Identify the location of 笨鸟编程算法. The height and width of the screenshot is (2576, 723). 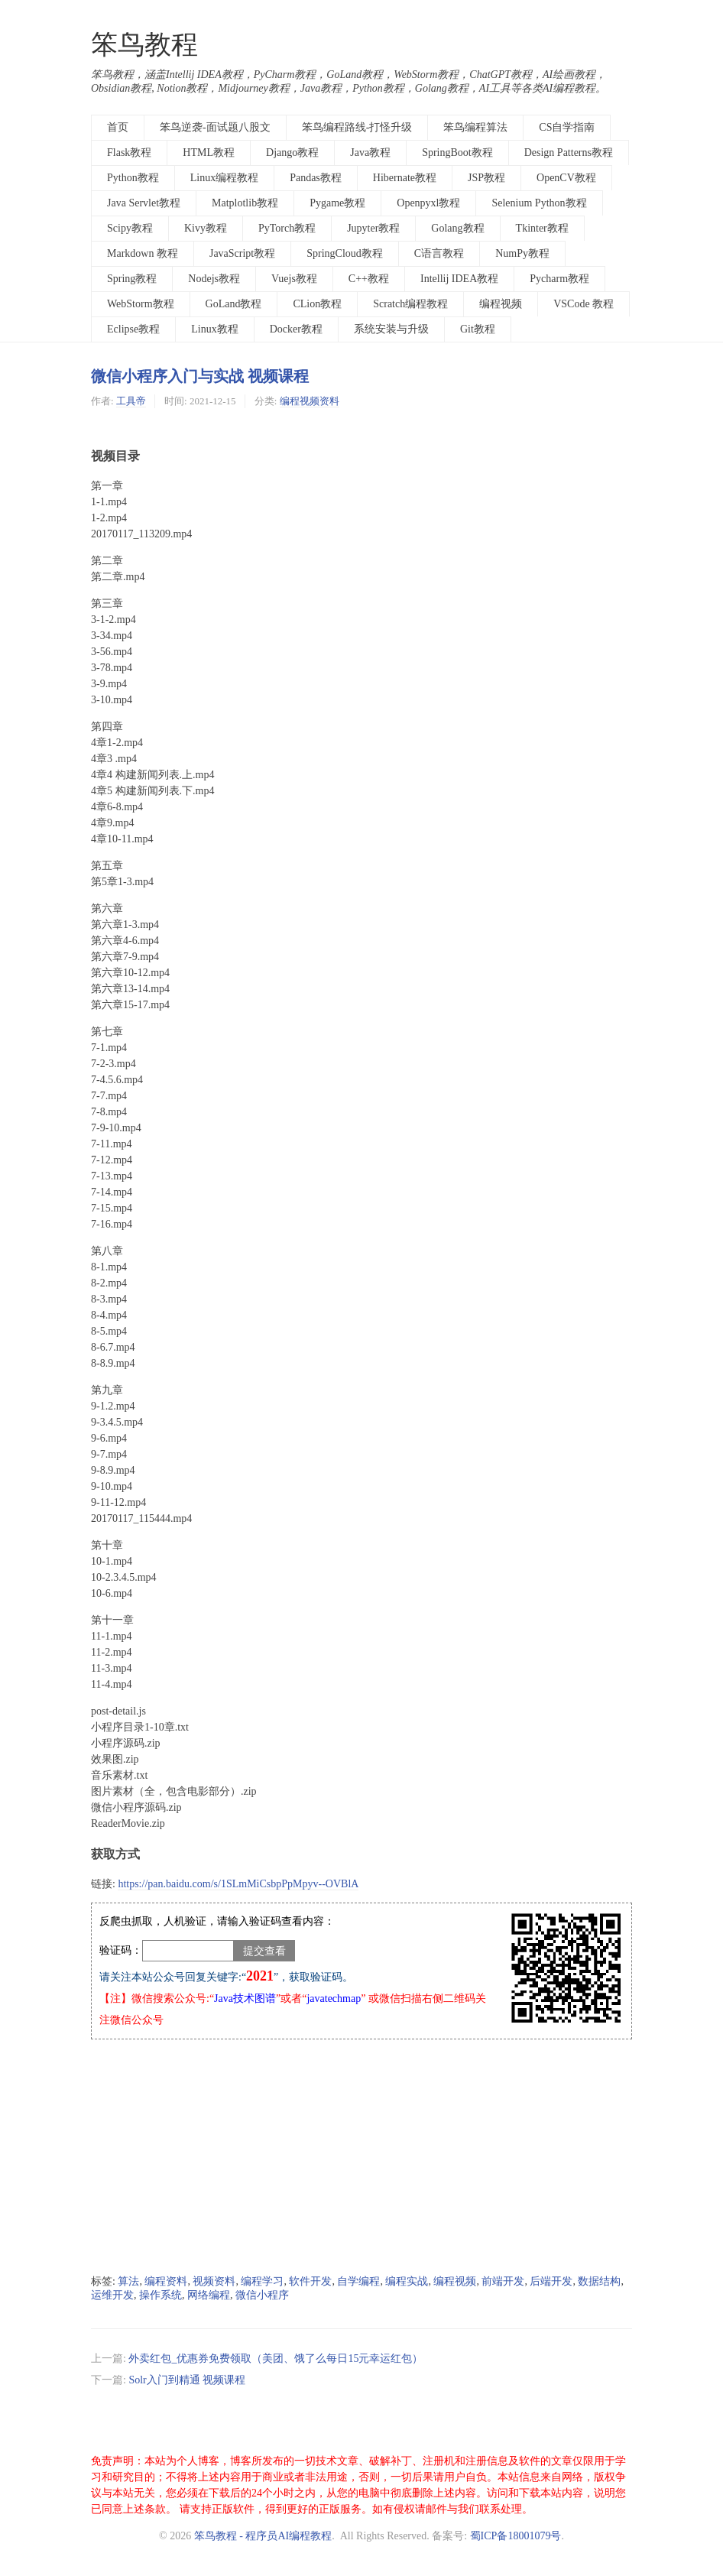
(475, 127).